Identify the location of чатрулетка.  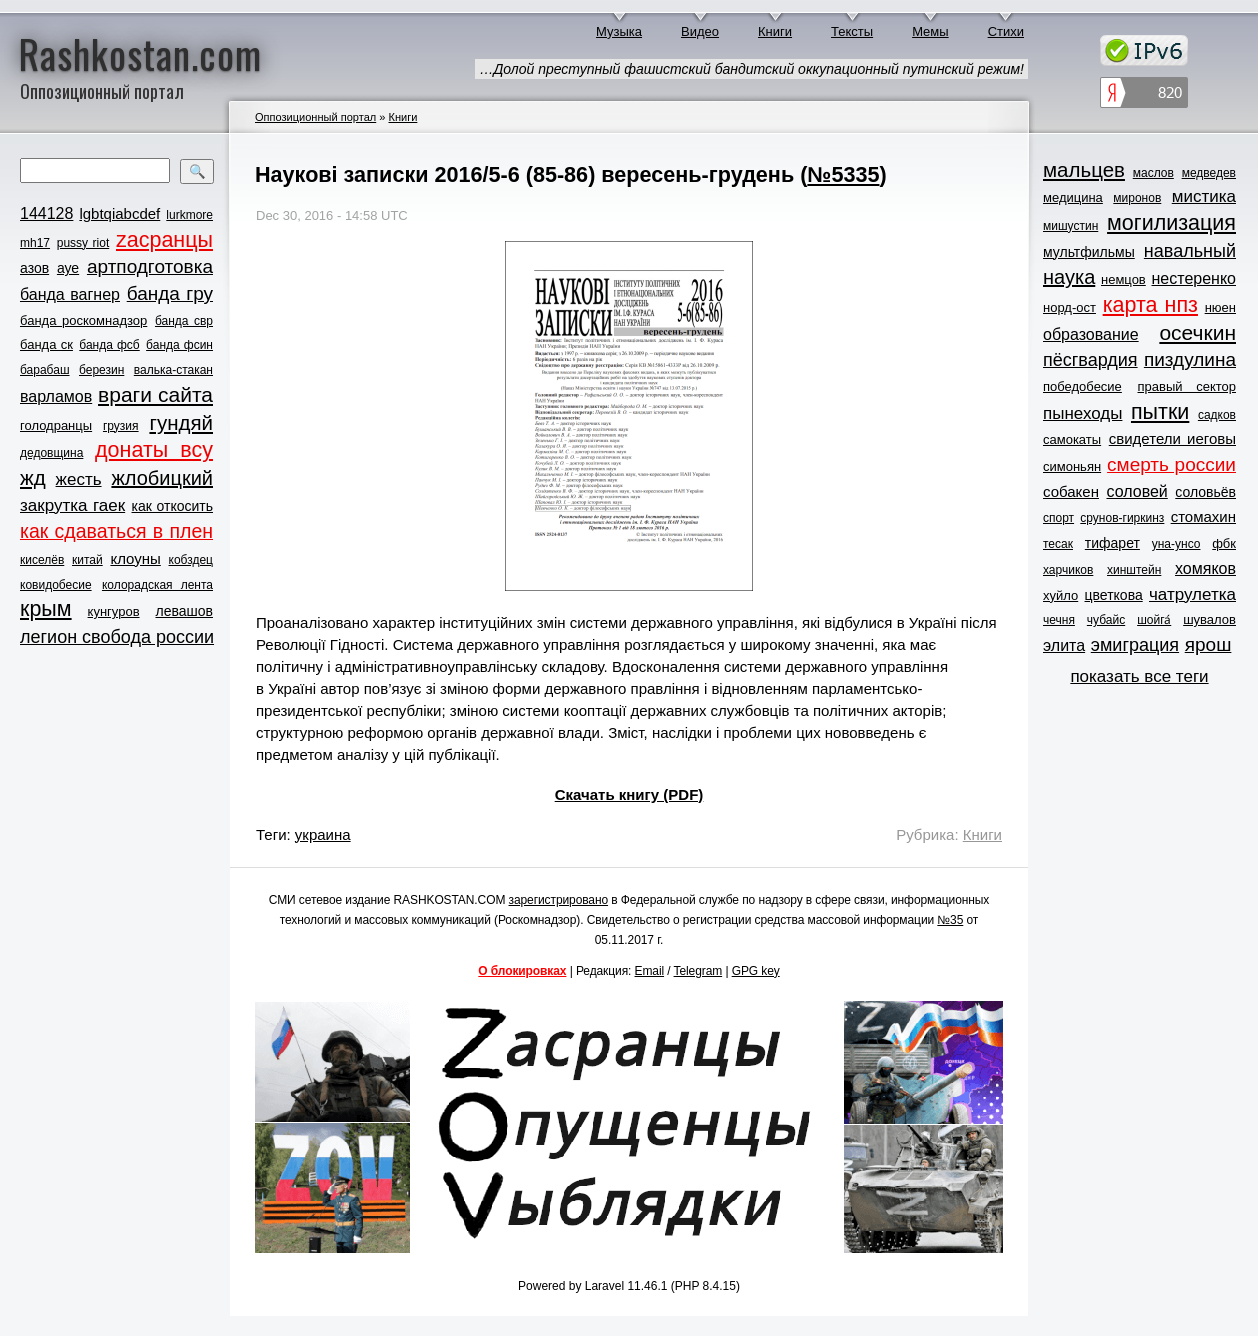
(1192, 594).